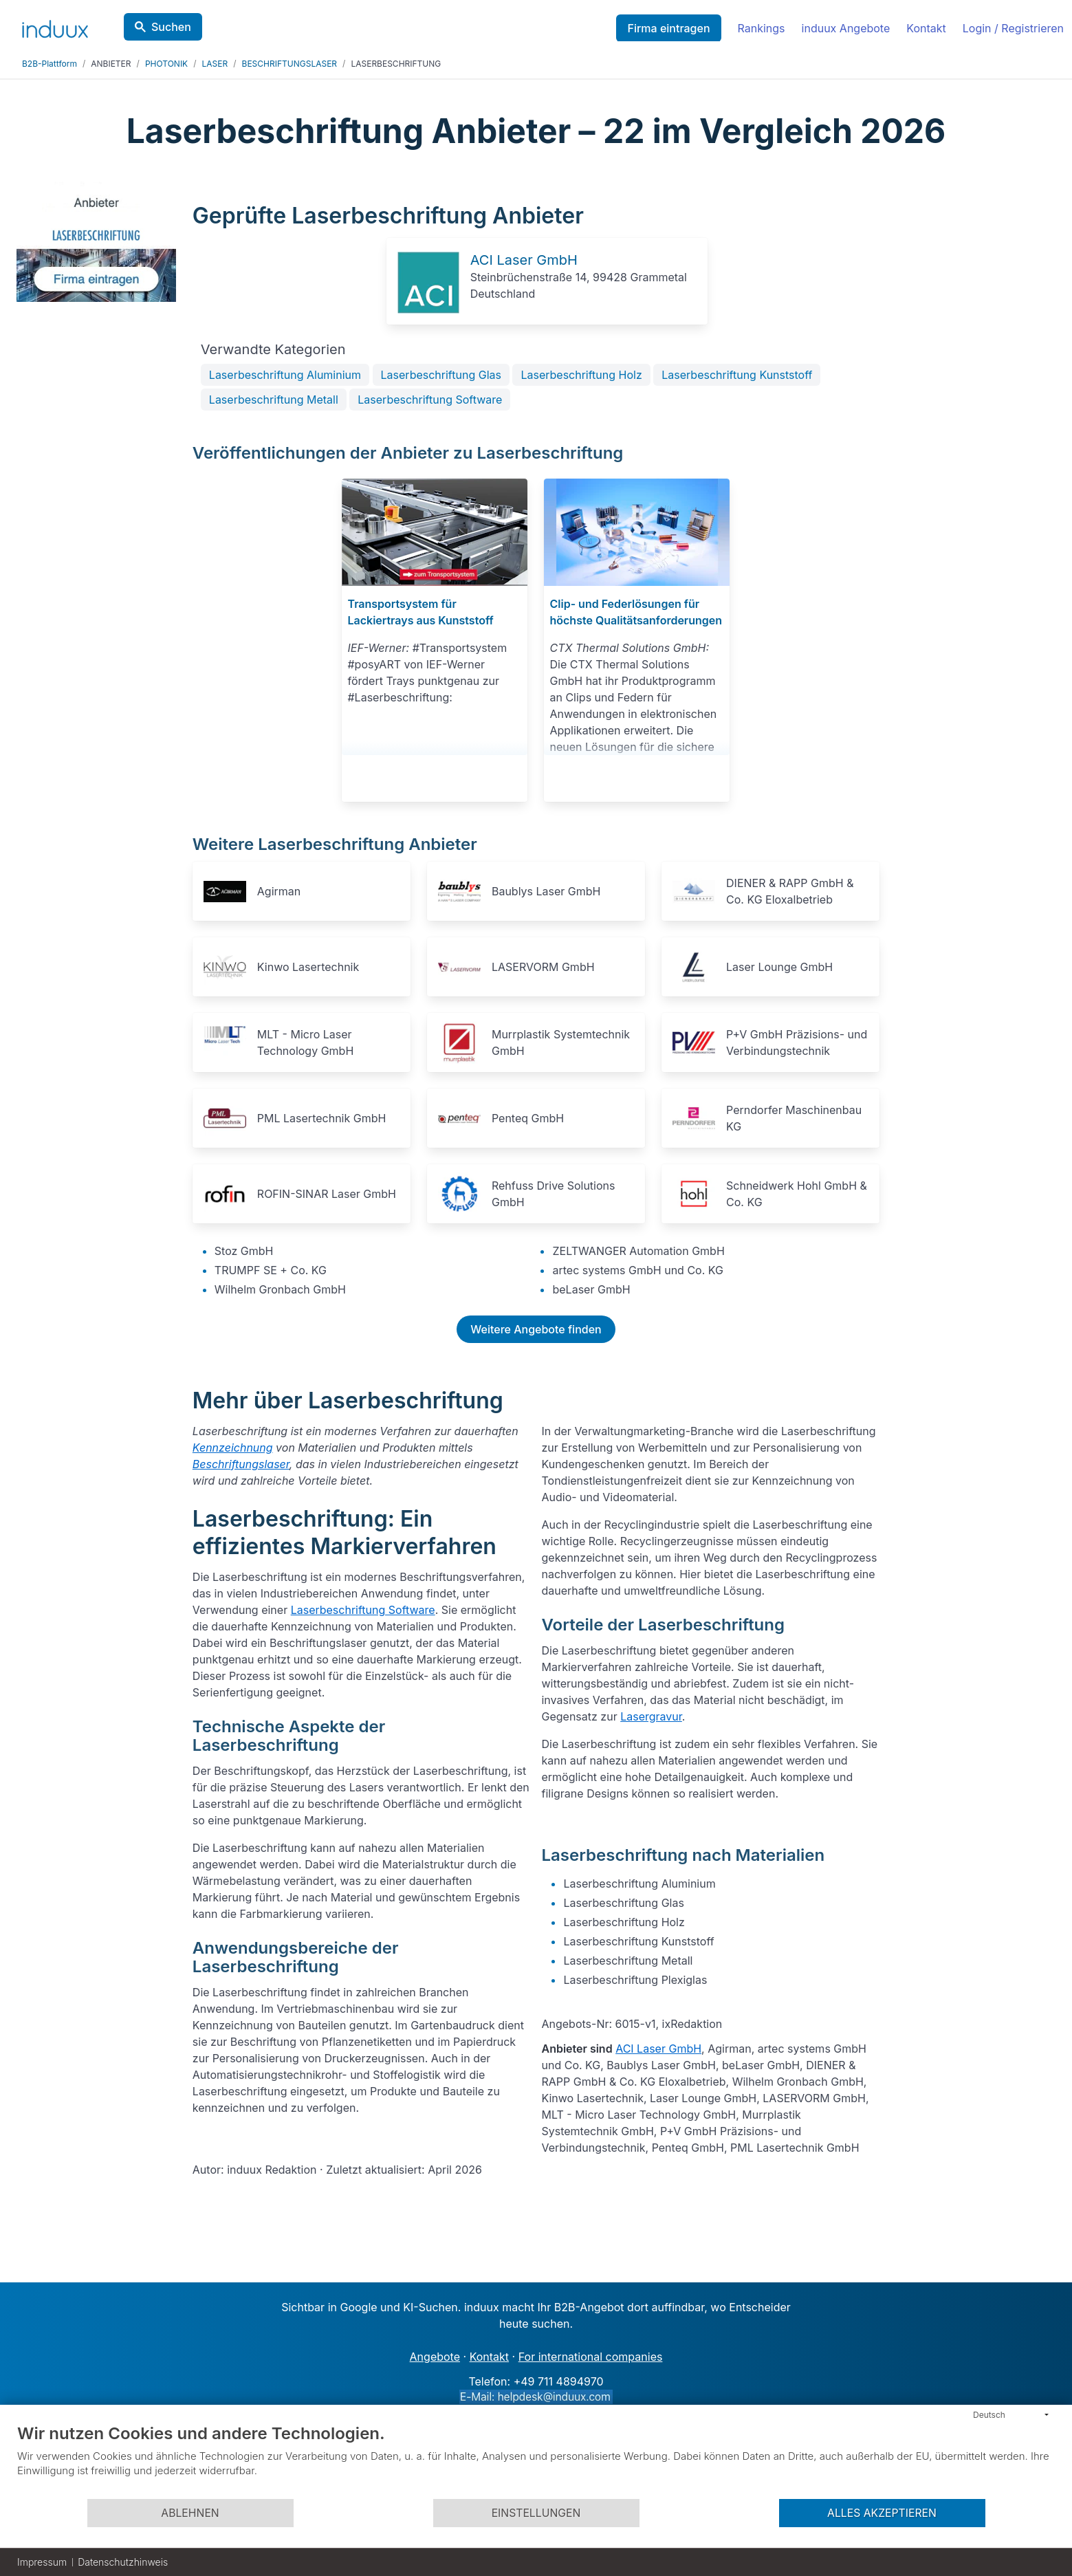 This screenshot has height=2576, width=1072. What do you see at coordinates (430, 399) in the screenshot?
I see `Laserbeschriftung Software` at bounding box center [430, 399].